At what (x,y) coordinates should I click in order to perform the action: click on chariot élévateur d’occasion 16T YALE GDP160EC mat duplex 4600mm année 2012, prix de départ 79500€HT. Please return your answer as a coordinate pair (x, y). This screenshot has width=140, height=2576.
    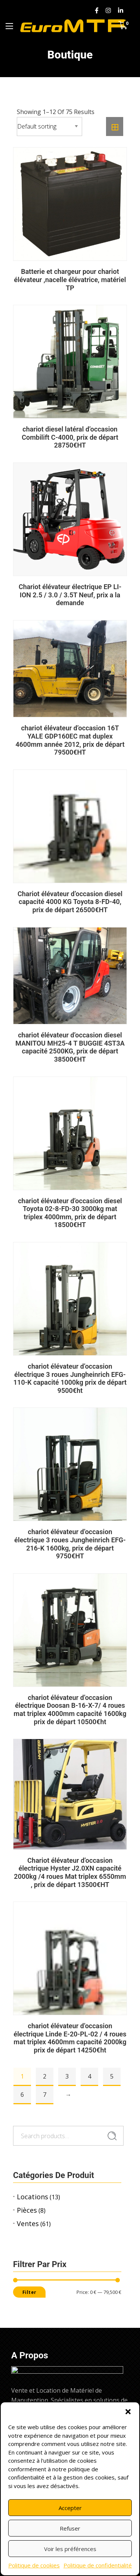
    Looking at the image, I should click on (69, 740).